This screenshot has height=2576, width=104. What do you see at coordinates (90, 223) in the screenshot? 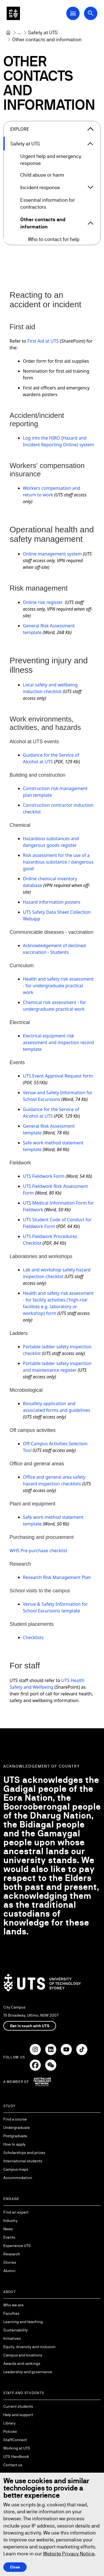
I see `[Expand Other contacts and information]` at bounding box center [90, 223].